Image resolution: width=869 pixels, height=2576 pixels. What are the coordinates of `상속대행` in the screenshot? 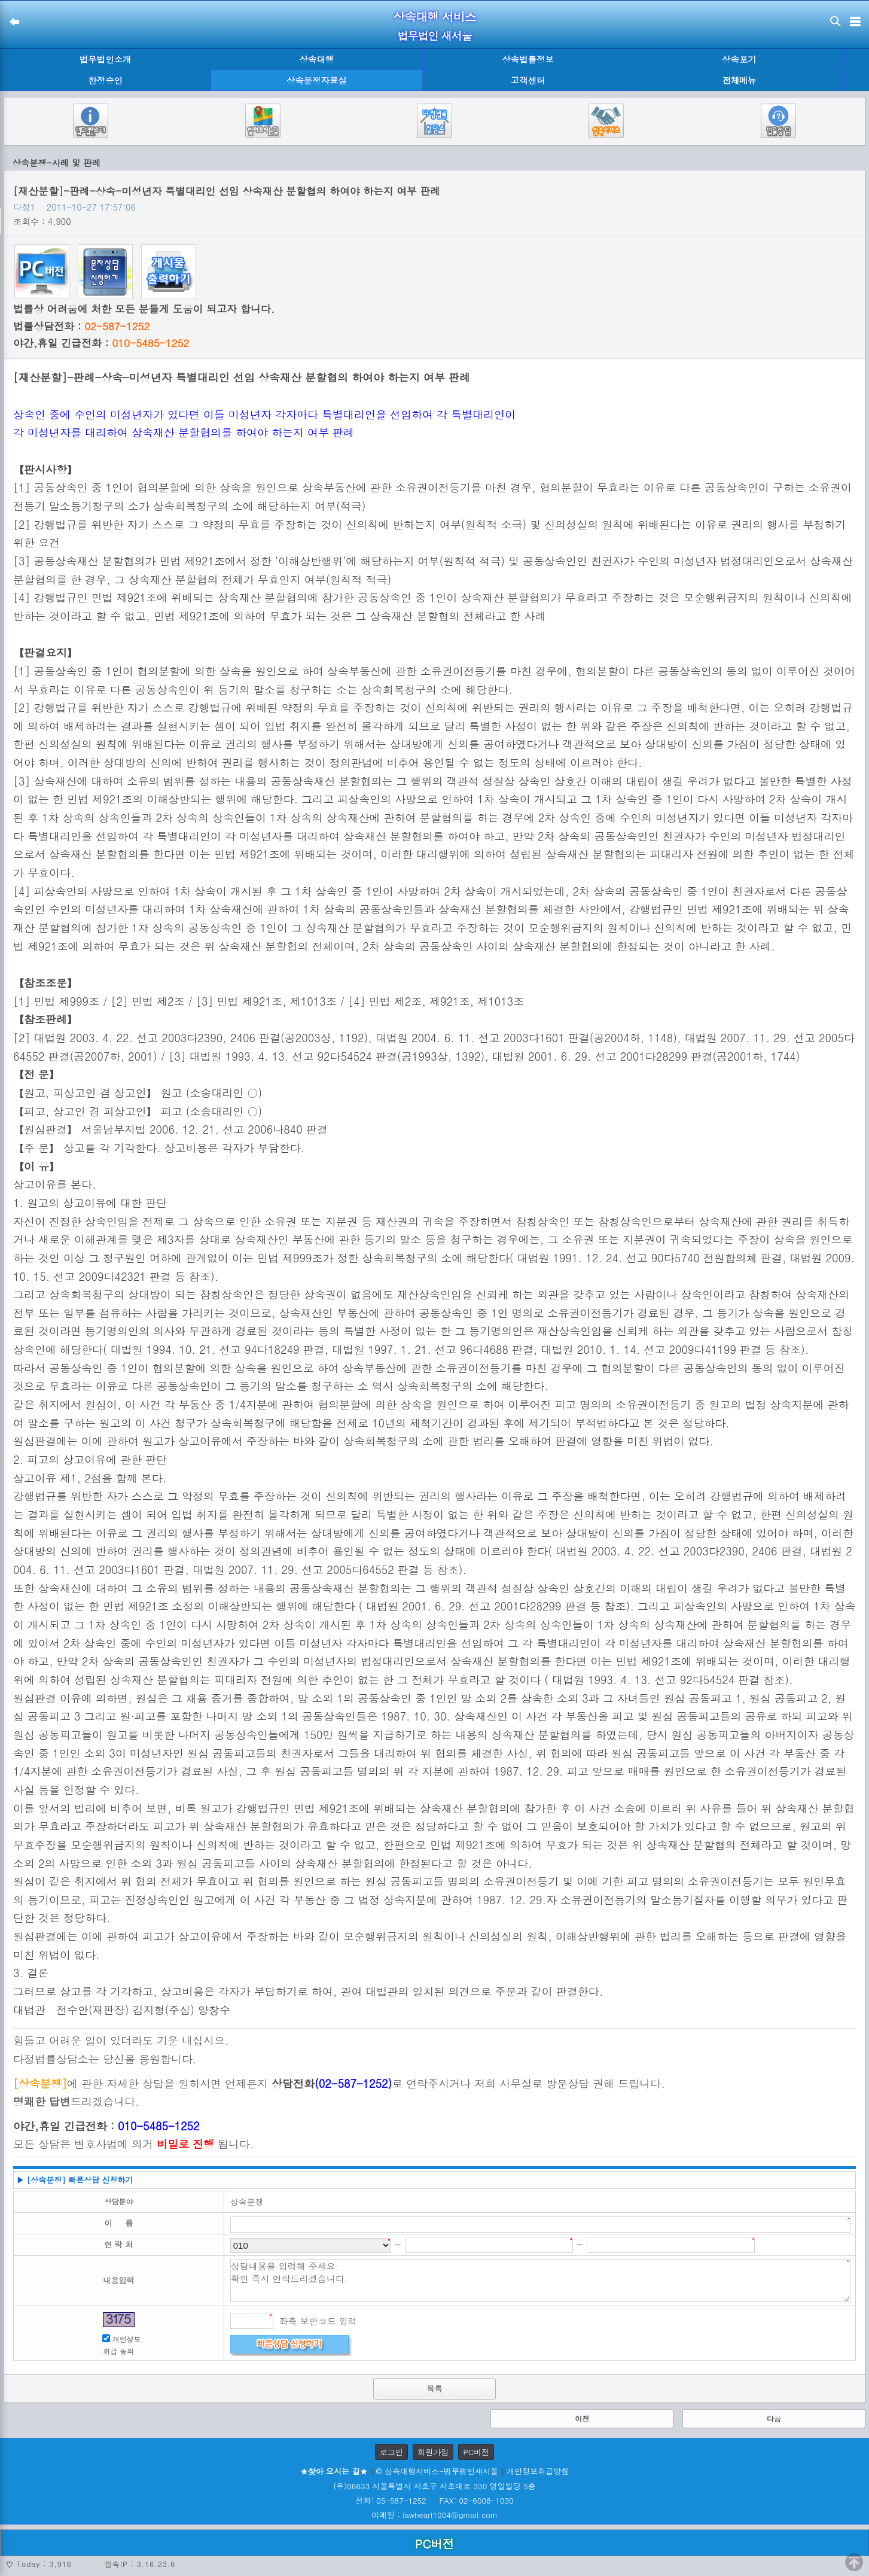 It's located at (317, 59).